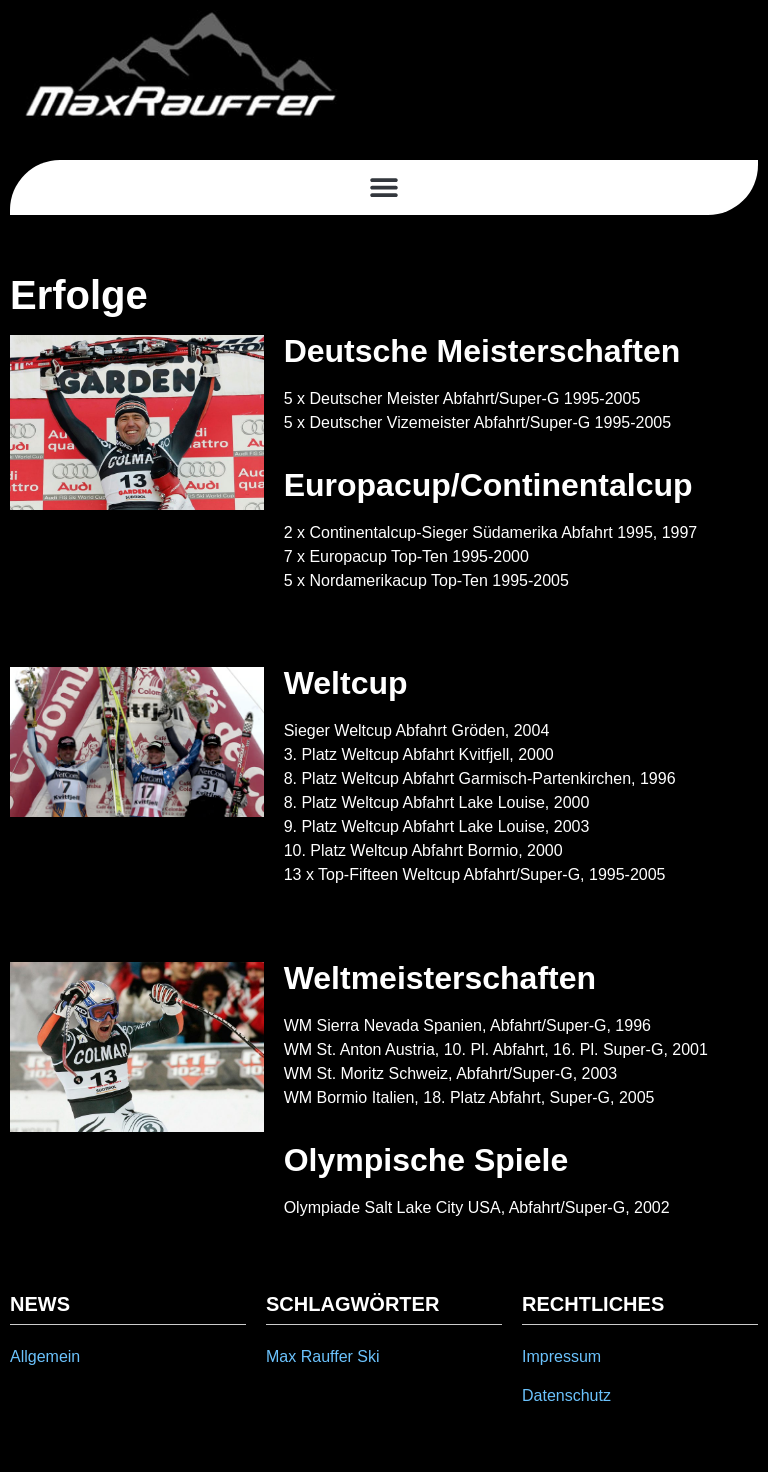  Describe the element at coordinates (384, 187) in the screenshot. I see `[button]` at that location.